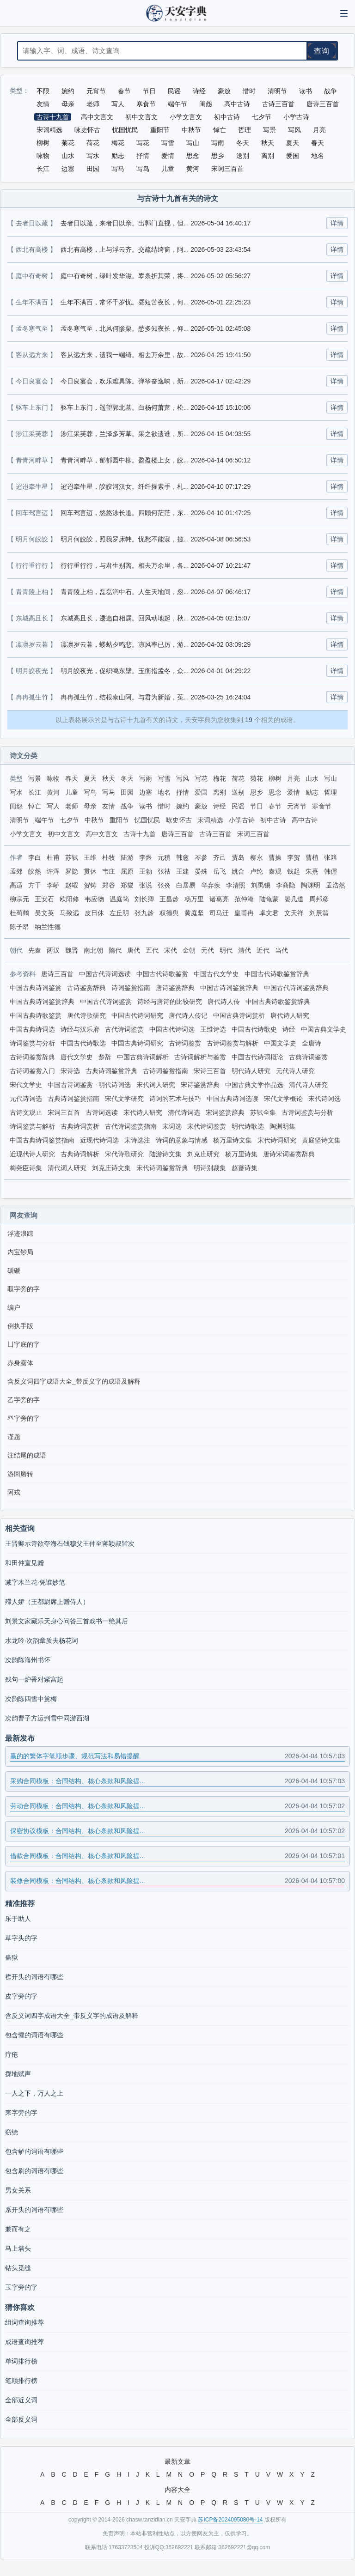 This screenshot has height=2576, width=355. I want to click on 诗经, so click(219, 806).